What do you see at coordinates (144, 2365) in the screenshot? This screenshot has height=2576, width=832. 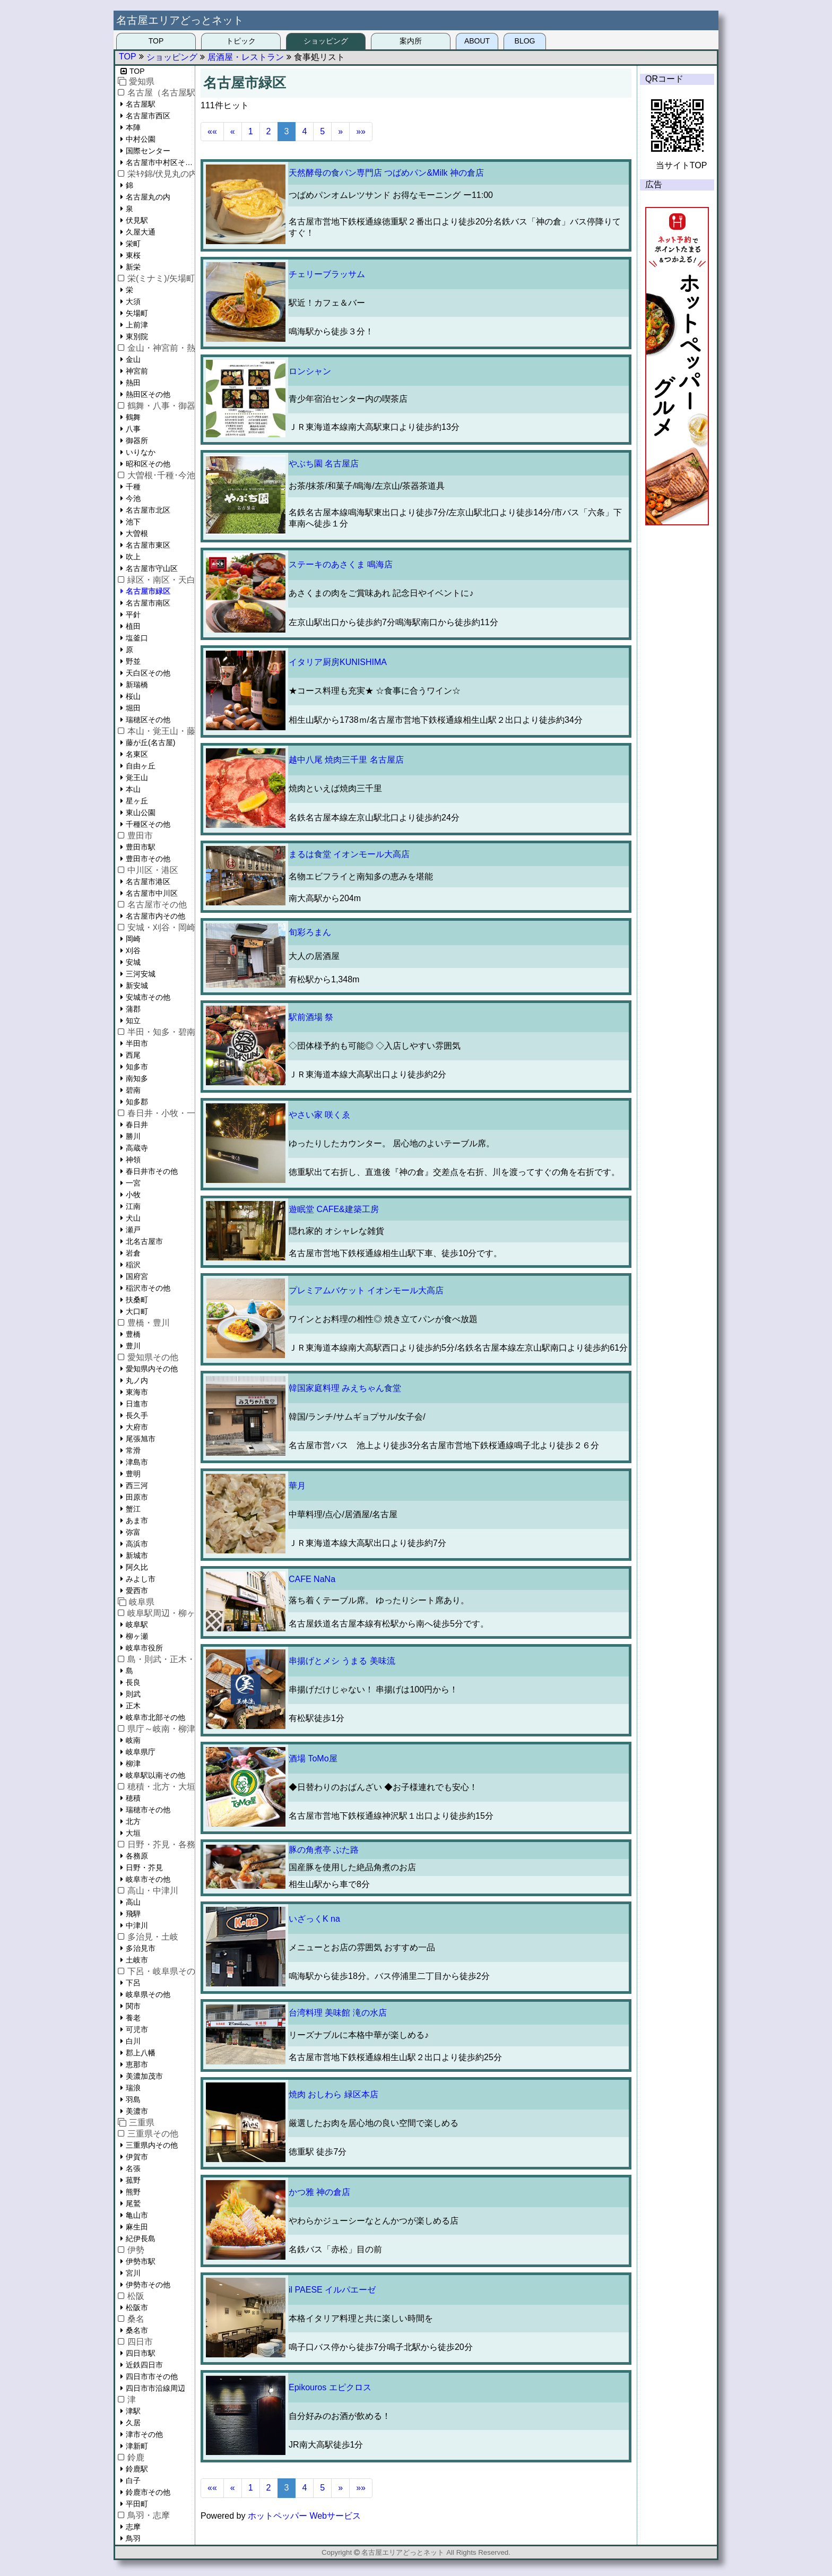 I see `近鉄四日市` at bounding box center [144, 2365].